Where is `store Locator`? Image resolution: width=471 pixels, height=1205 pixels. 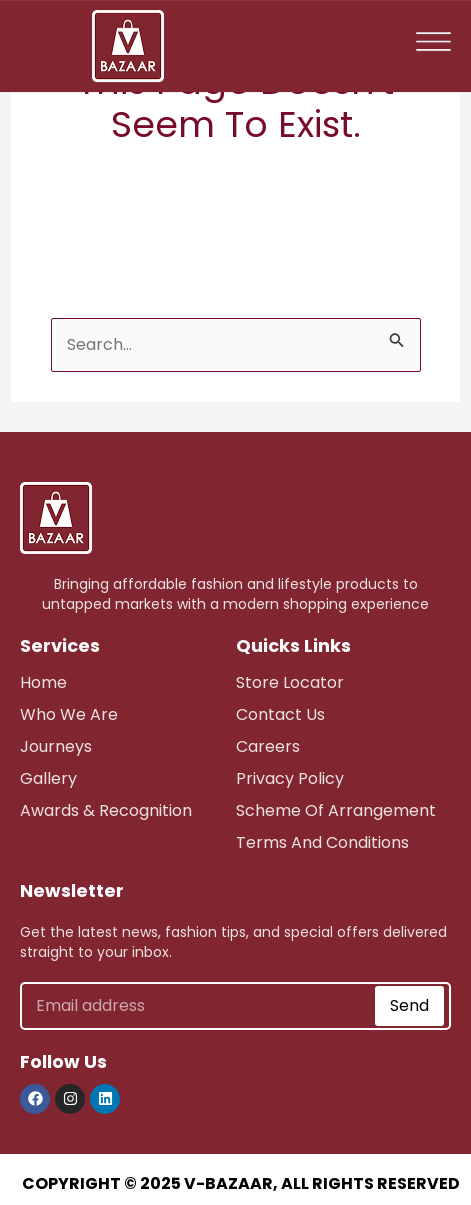
store Locator is located at coordinates (290, 682).